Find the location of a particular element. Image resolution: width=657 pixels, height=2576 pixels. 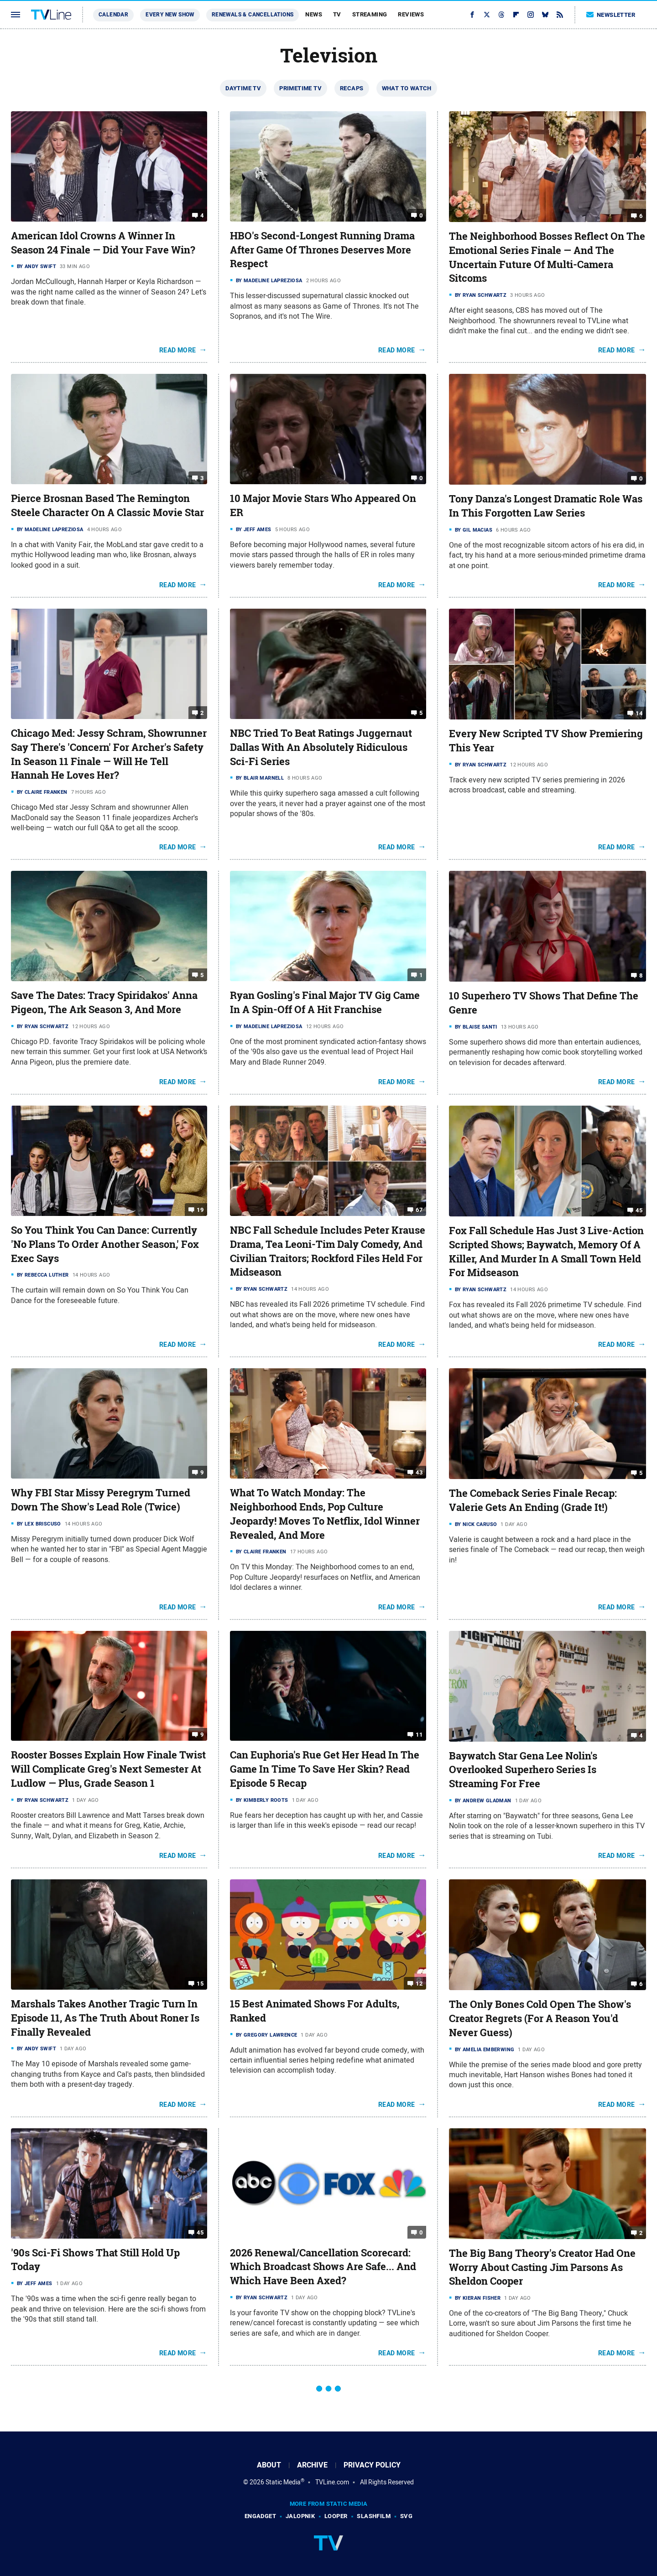

Recaps is located at coordinates (351, 88).